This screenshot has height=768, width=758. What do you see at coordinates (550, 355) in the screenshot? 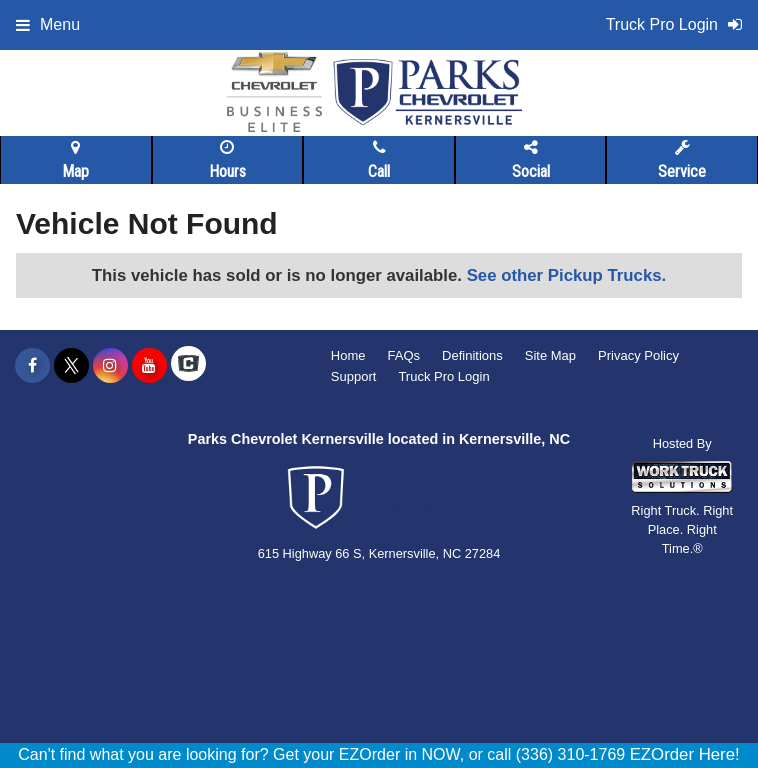
I see `Site Map` at bounding box center [550, 355].